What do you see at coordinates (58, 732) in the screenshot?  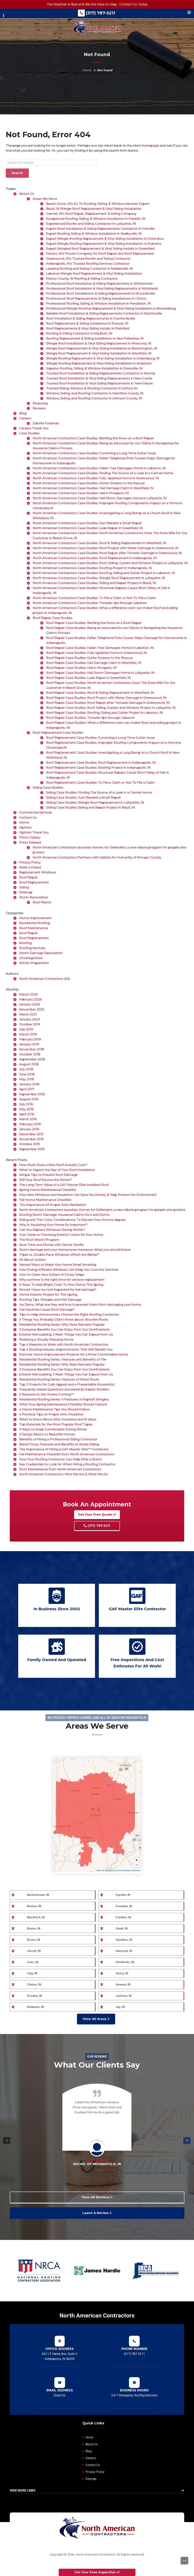 I see `Roof Replacement Case Studies` at bounding box center [58, 732].